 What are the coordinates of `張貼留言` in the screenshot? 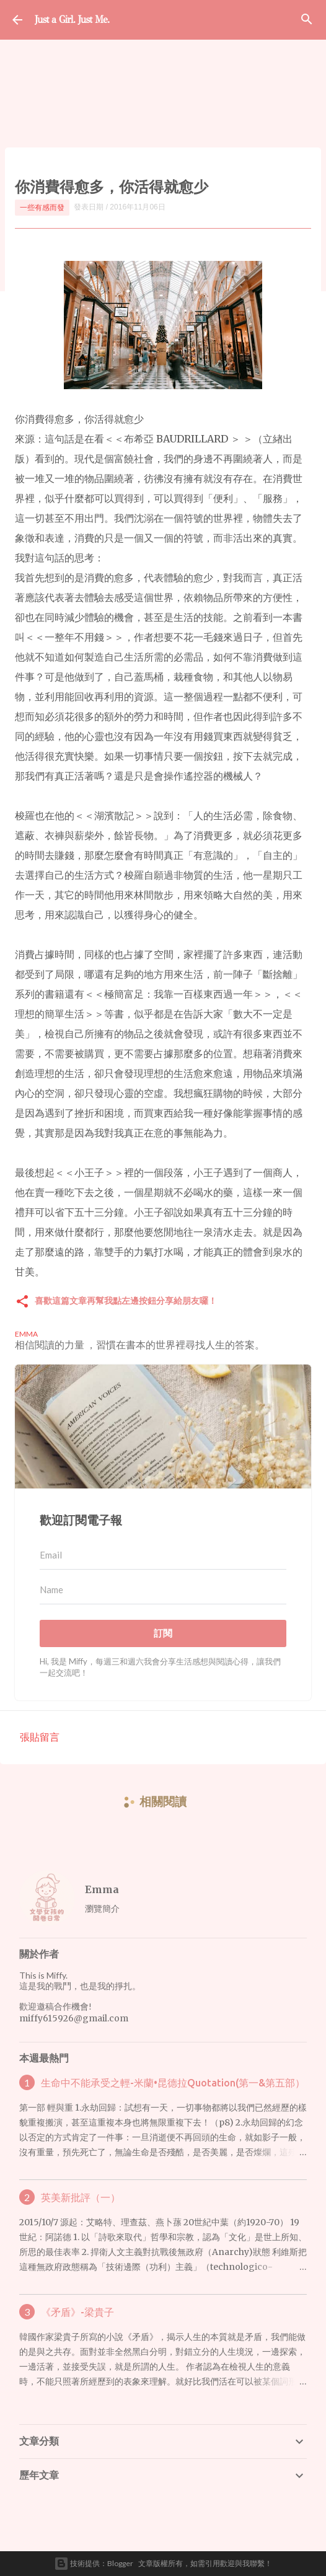 It's located at (39, 1737).